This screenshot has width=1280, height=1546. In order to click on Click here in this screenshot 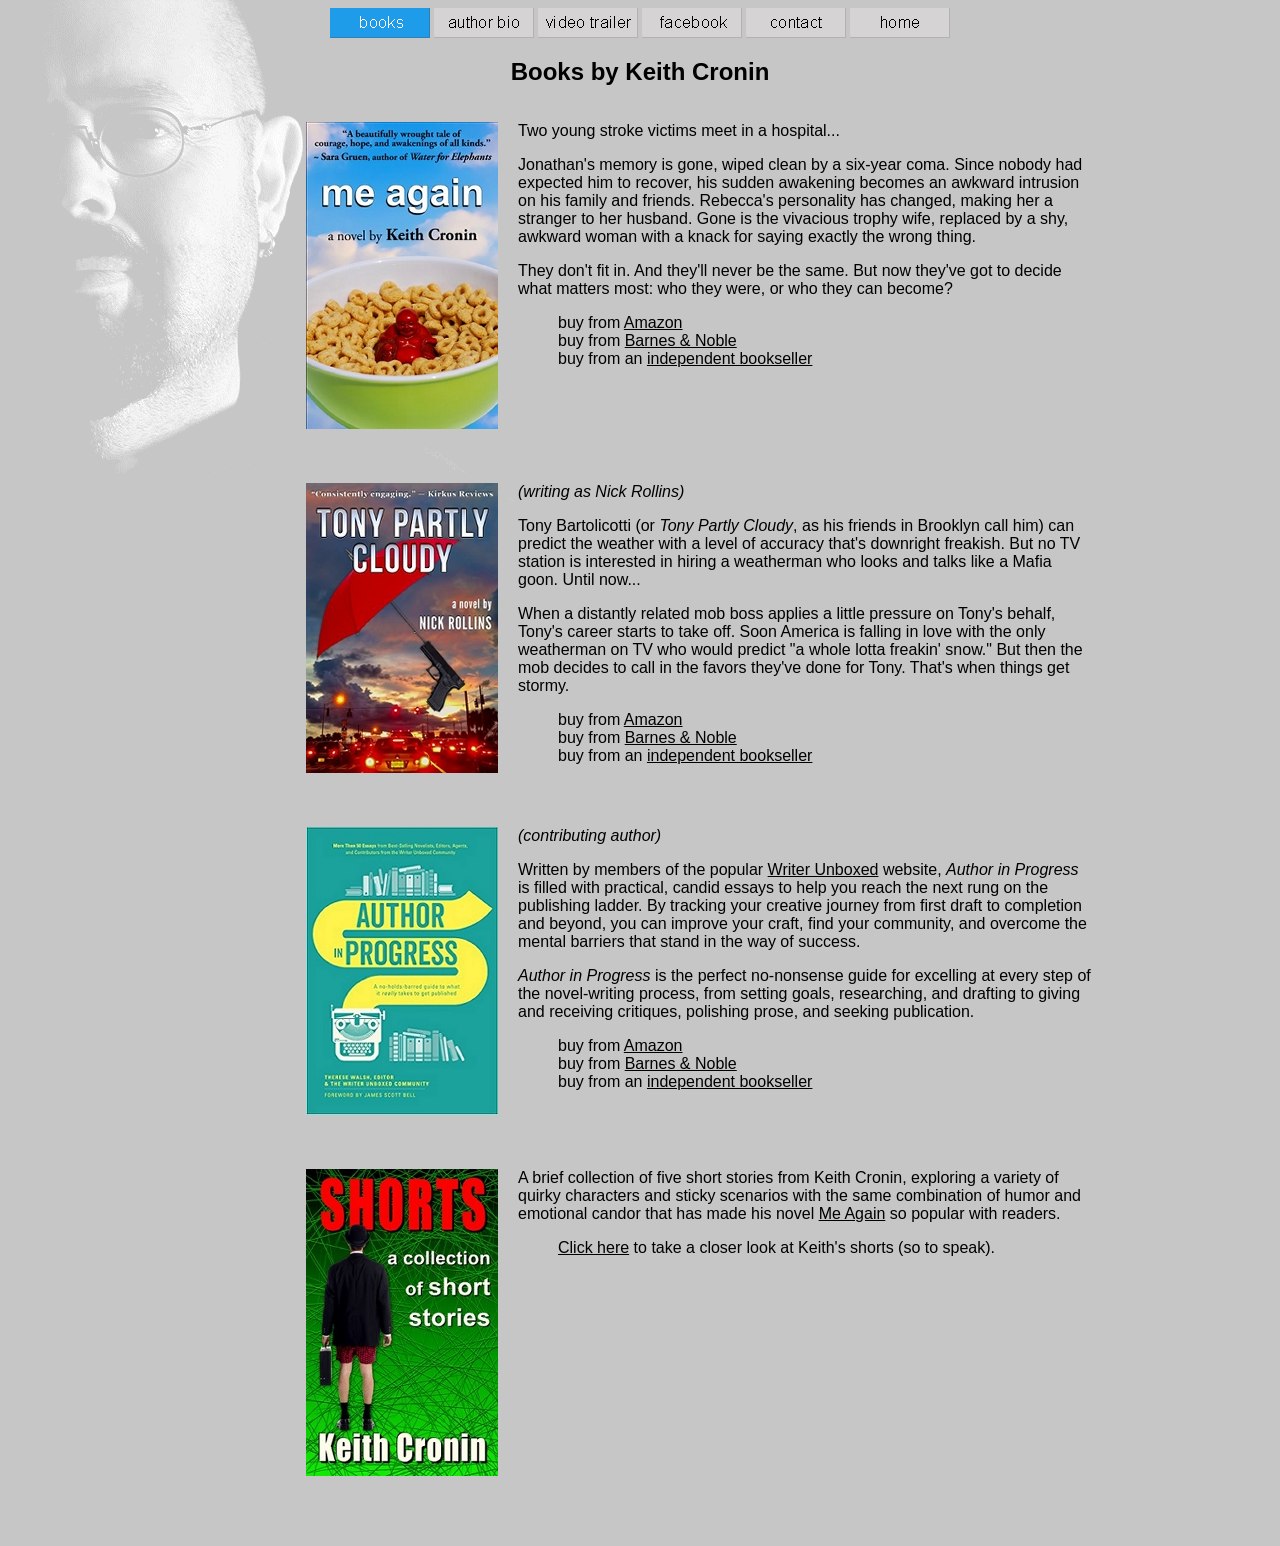, I will do `click(593, 1247)`.